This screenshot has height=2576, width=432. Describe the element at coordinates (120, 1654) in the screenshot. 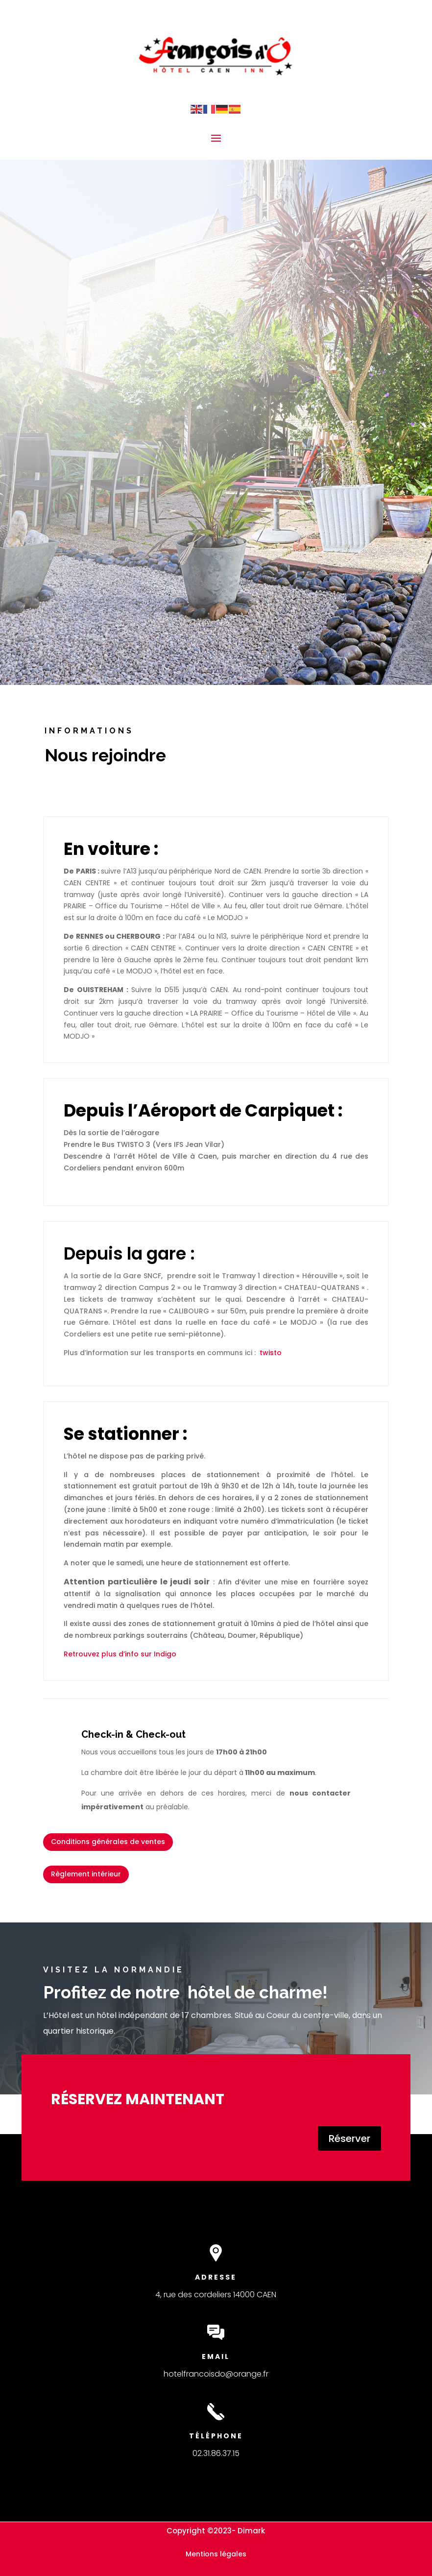

I see `Retrouvez plus d’info sur Indigo` at that location.